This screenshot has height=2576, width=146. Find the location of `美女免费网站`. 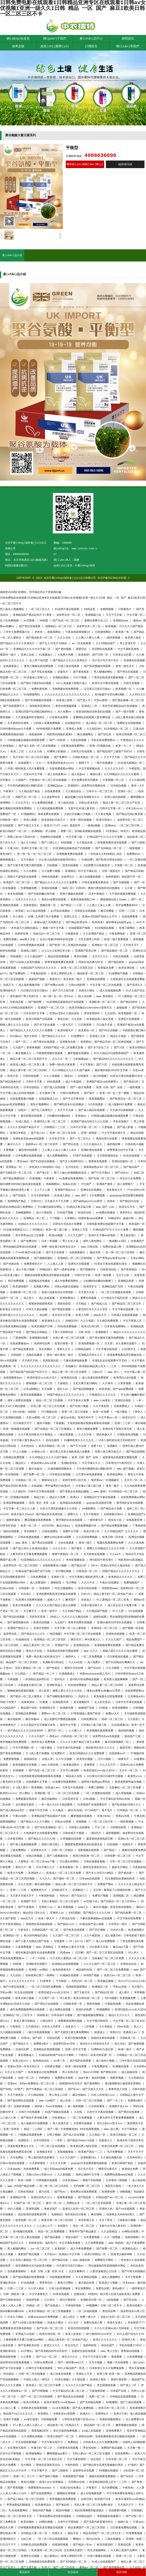

美女免费网站 is located at coordinates (84, 2288).